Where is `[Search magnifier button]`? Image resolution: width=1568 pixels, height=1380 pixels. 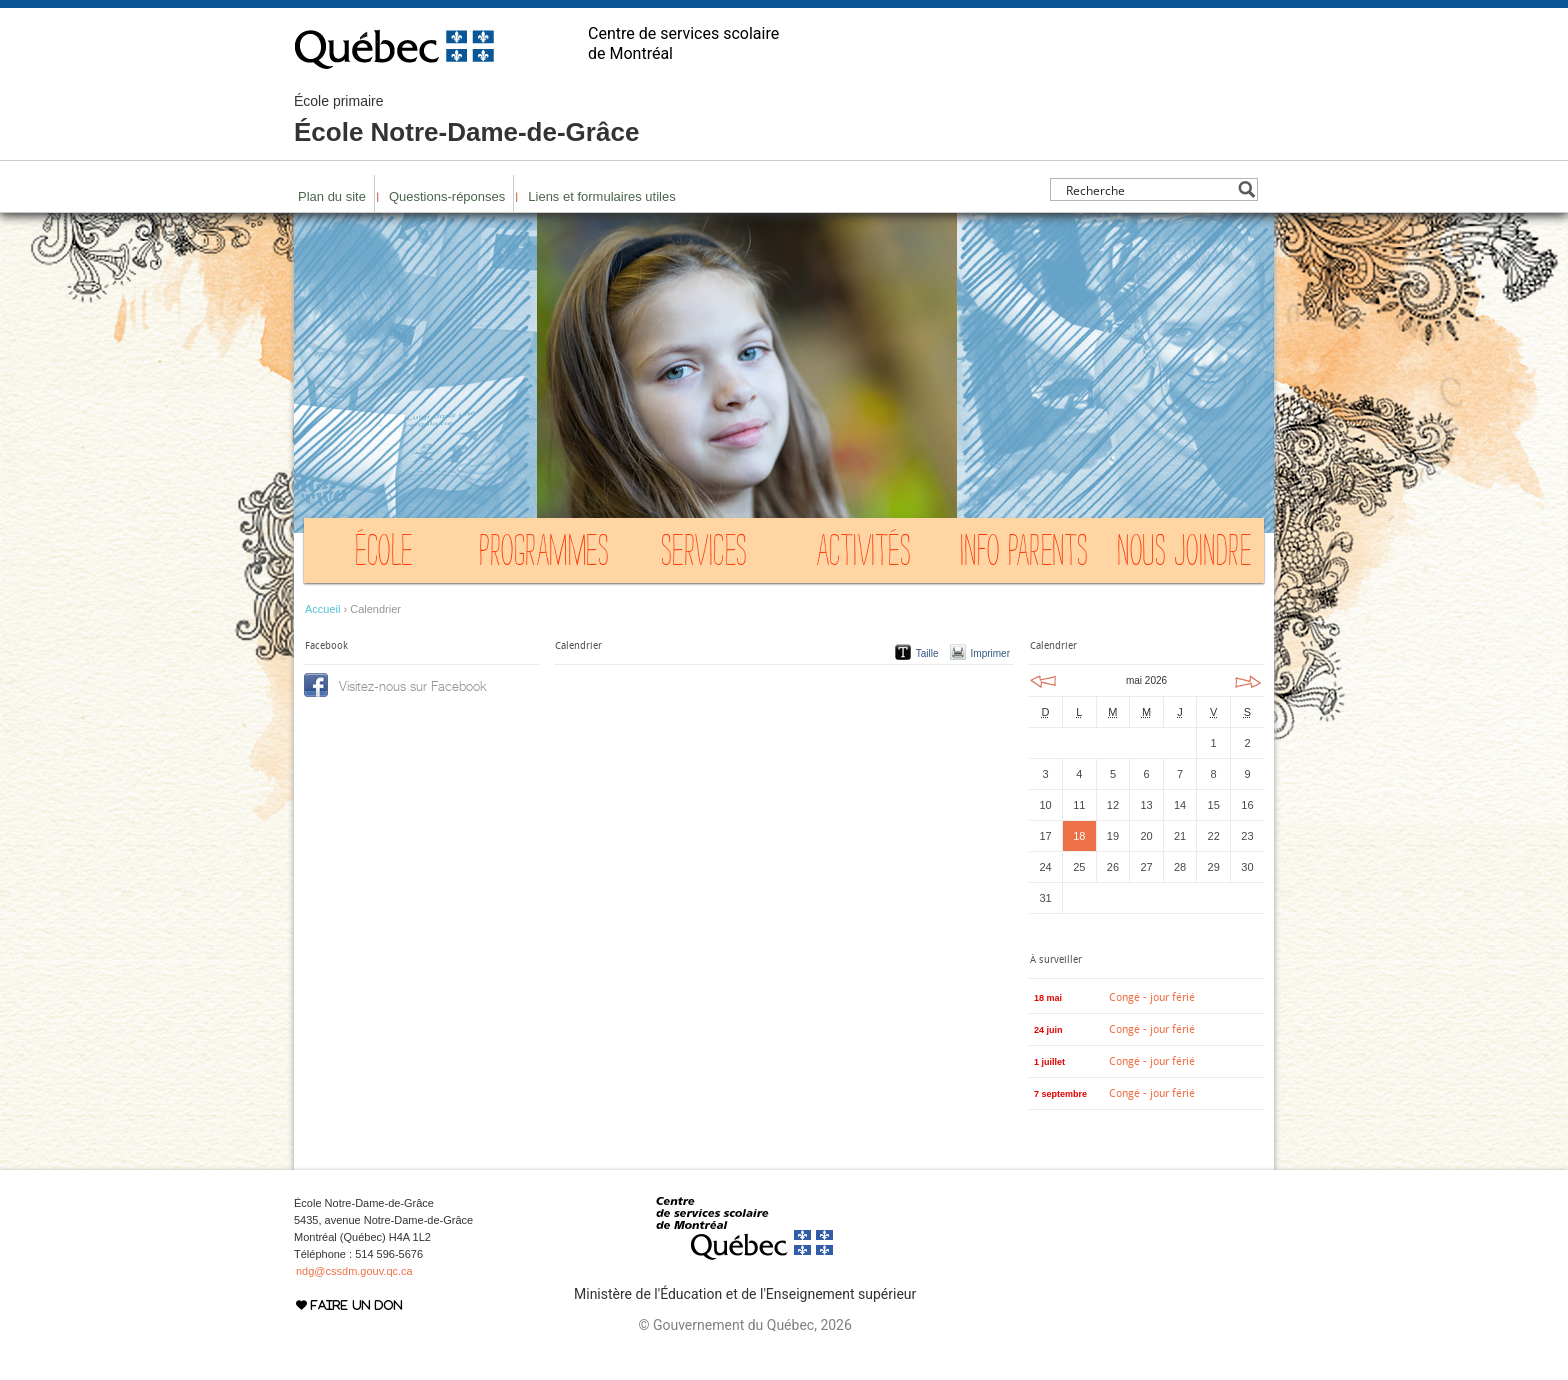 [Search magnifier button] is located at coordinates (1246, 189).